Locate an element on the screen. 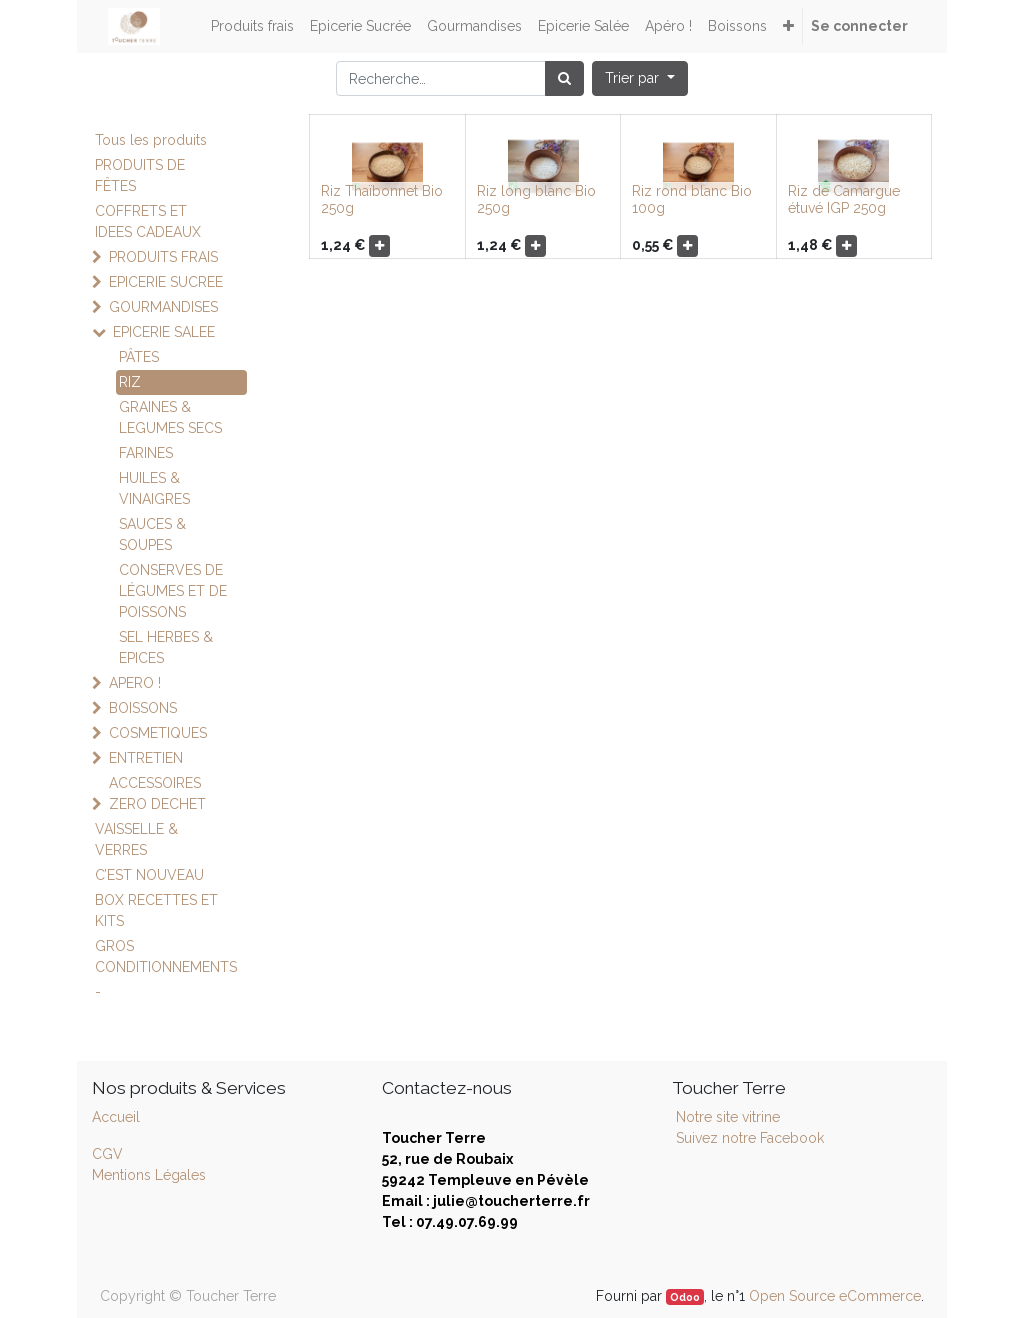 The width and height of the screenshot is (1024, 1318). BOX RECETTES ET KITS is located at coordinates (156, 910).